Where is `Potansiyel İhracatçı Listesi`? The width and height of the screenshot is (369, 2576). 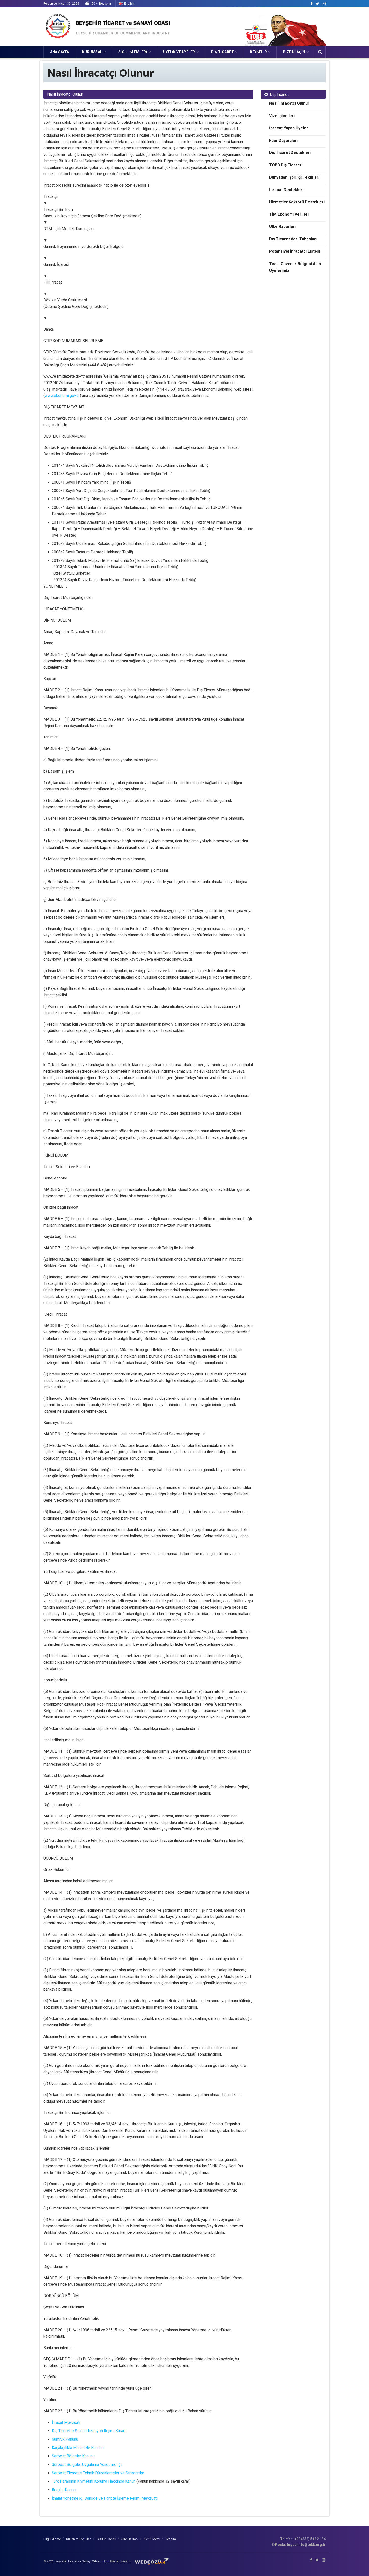 Potansiyel İhracatçı Listesi is located at coordinates (294, 251).